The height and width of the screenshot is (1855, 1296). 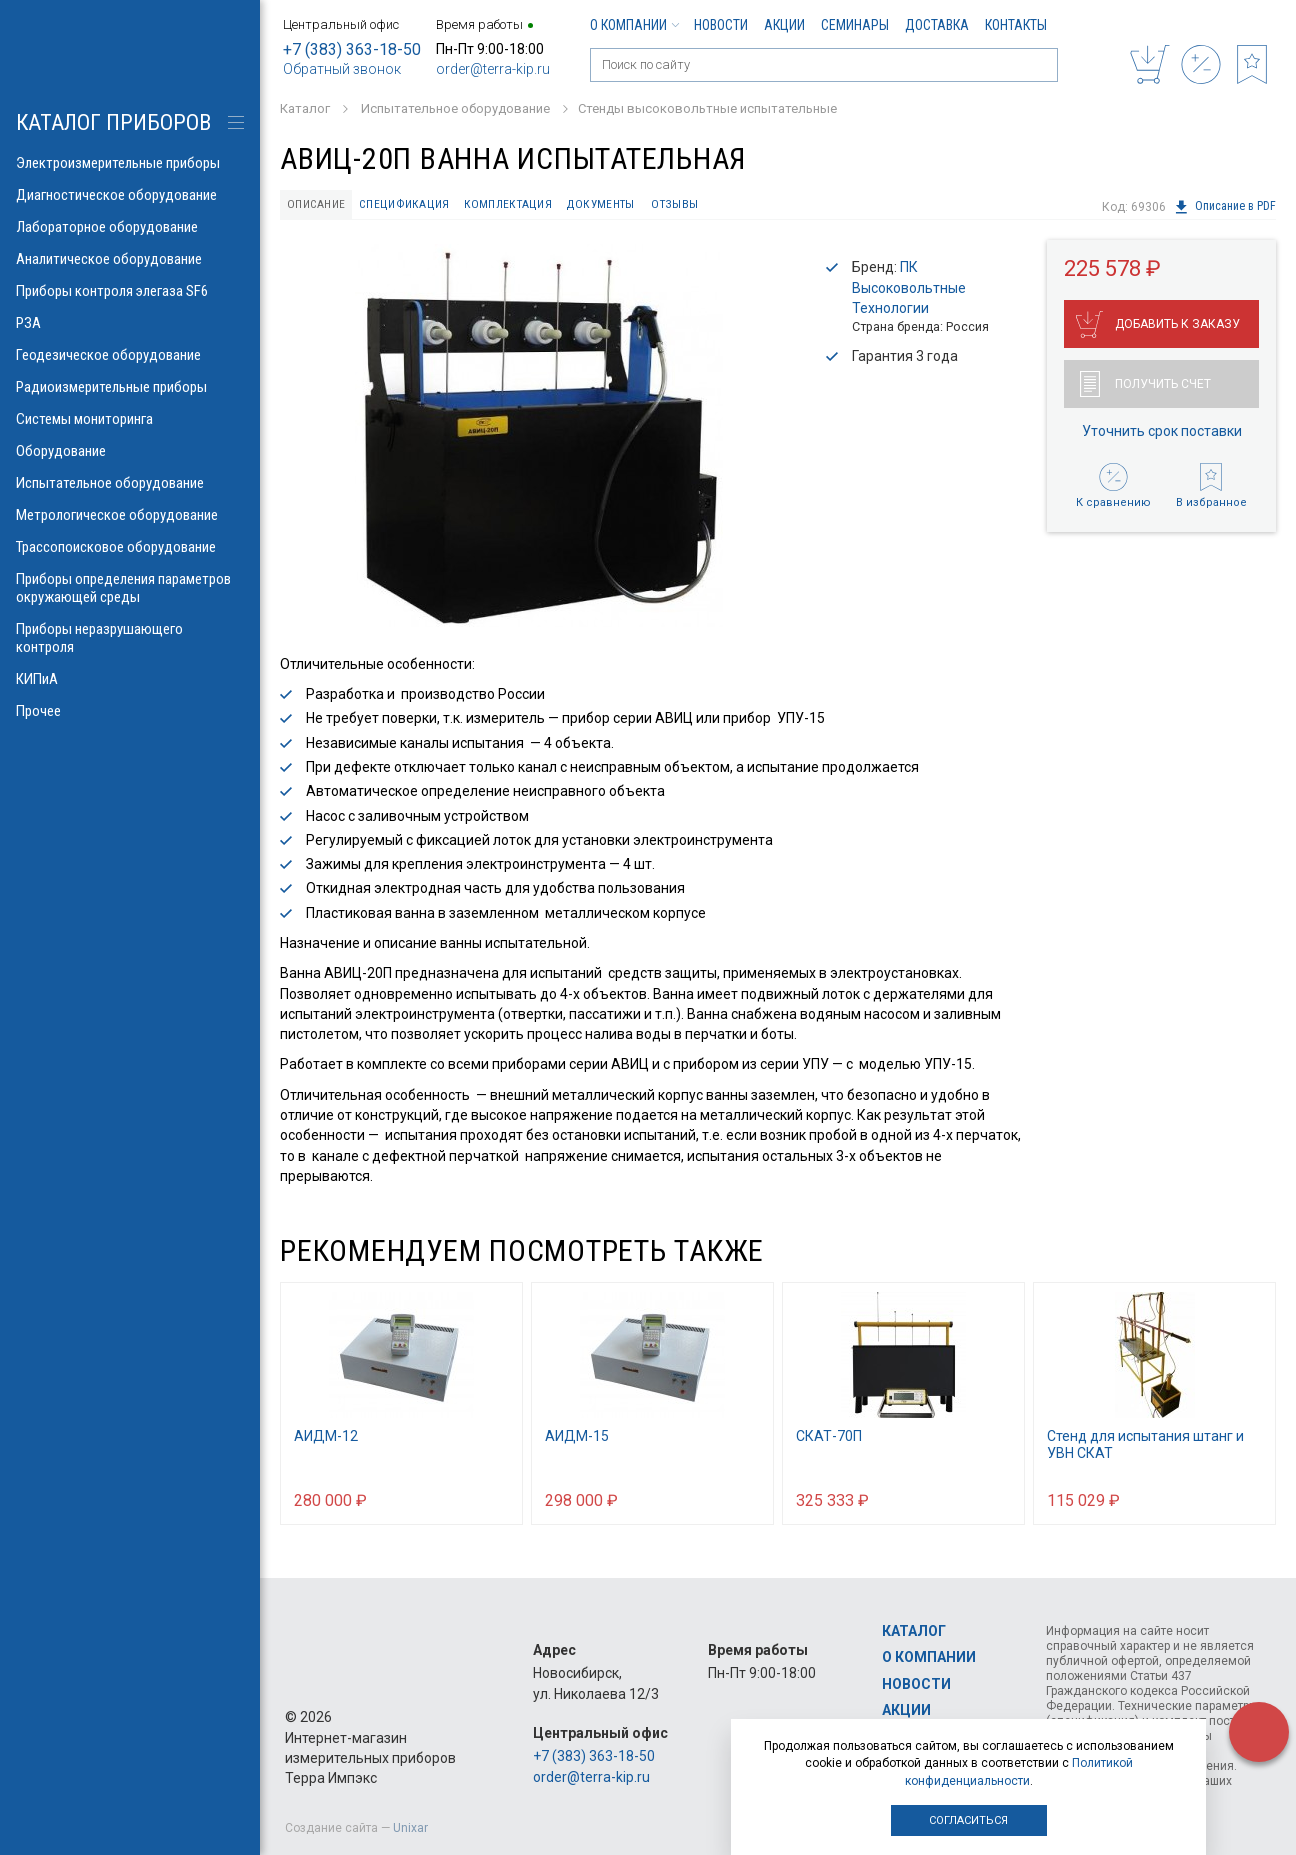 I want to click on Трассопоисковое оборудование, so click(x=130, y=547).